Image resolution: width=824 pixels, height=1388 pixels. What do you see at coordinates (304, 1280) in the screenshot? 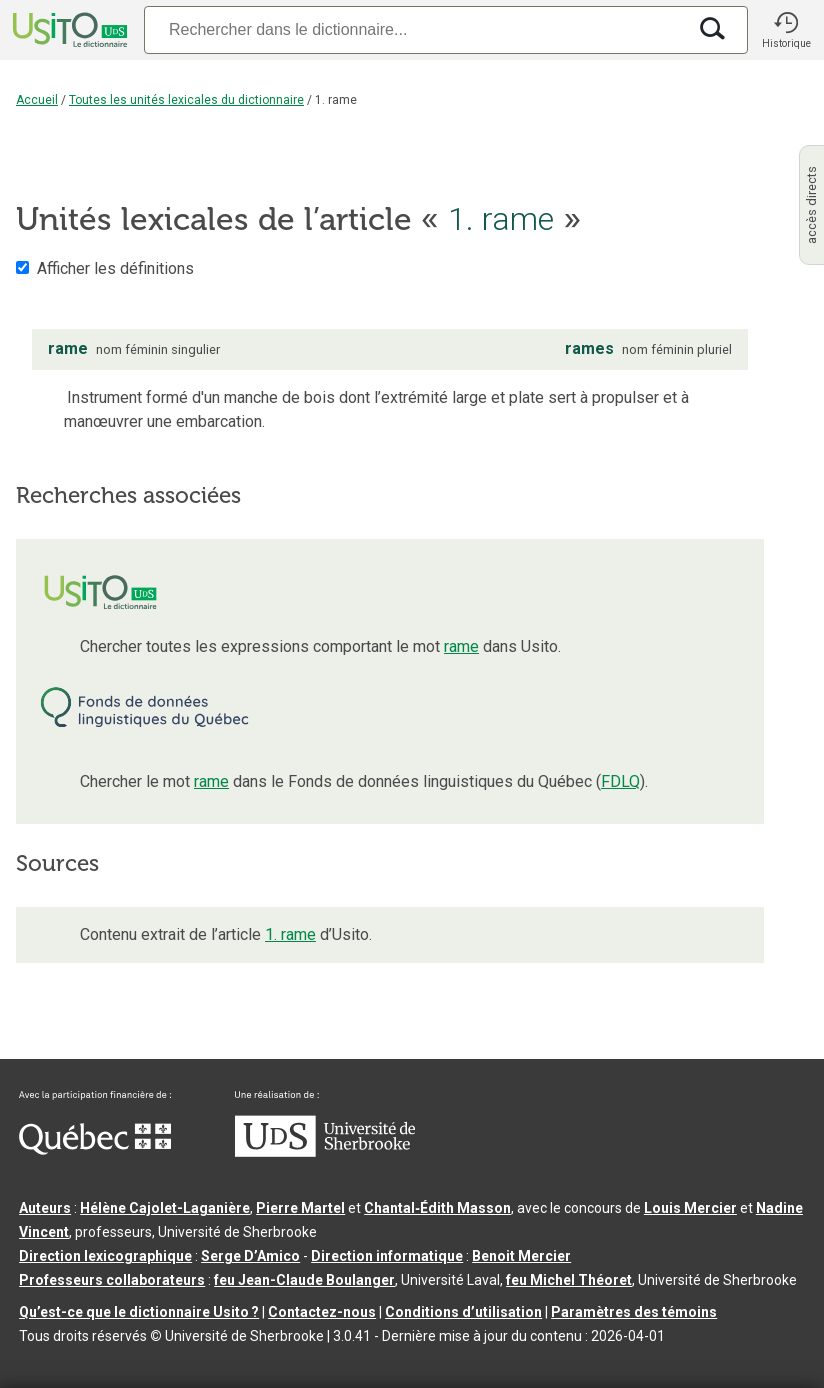
I see `feu Jean-Claude Boulanger` at bounding box center [304, 1280].